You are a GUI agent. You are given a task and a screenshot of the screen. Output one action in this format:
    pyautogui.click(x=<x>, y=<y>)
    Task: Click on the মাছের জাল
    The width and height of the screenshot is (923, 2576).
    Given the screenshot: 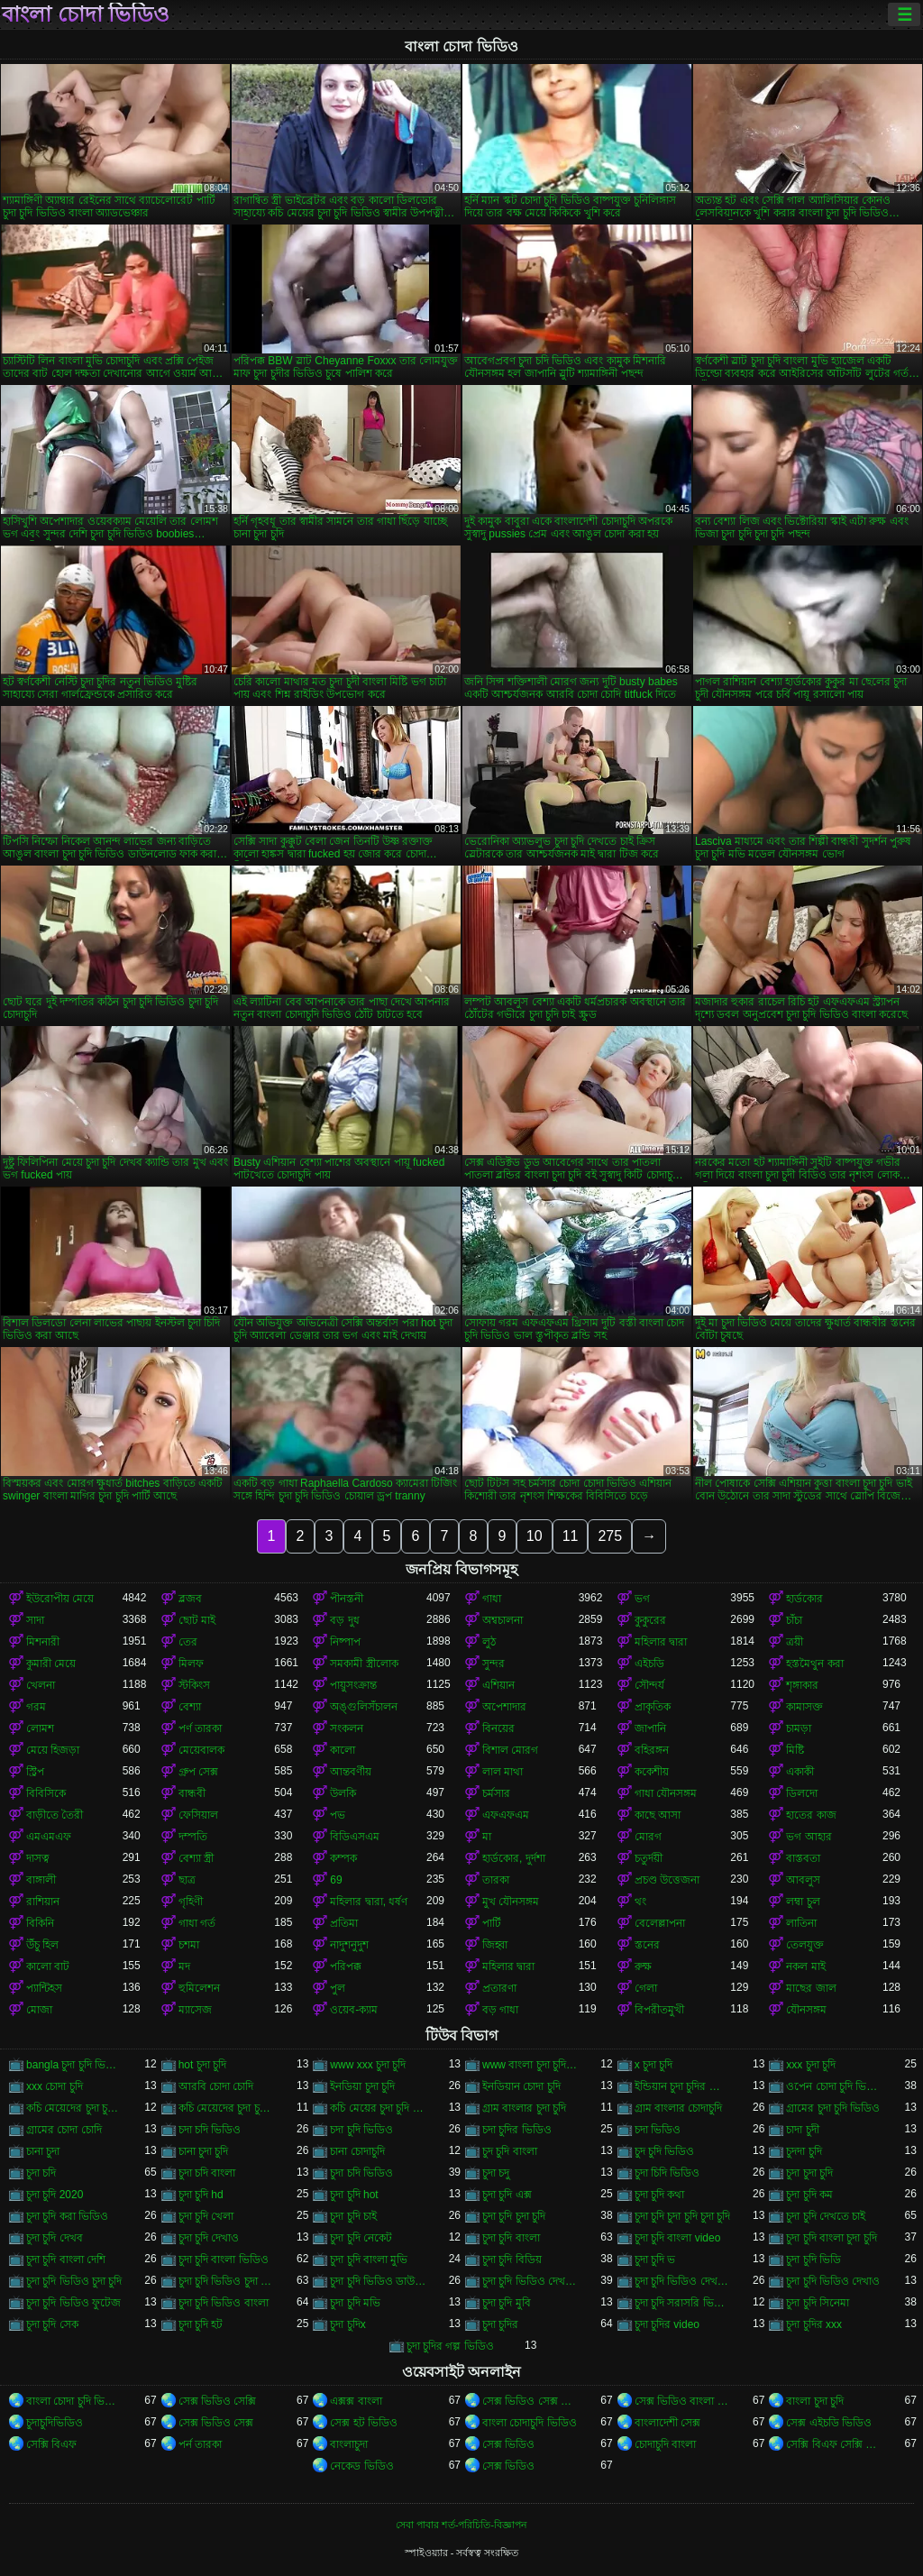 What is the action you would take?
    pyautogui.click(x=811, y=1988)
    